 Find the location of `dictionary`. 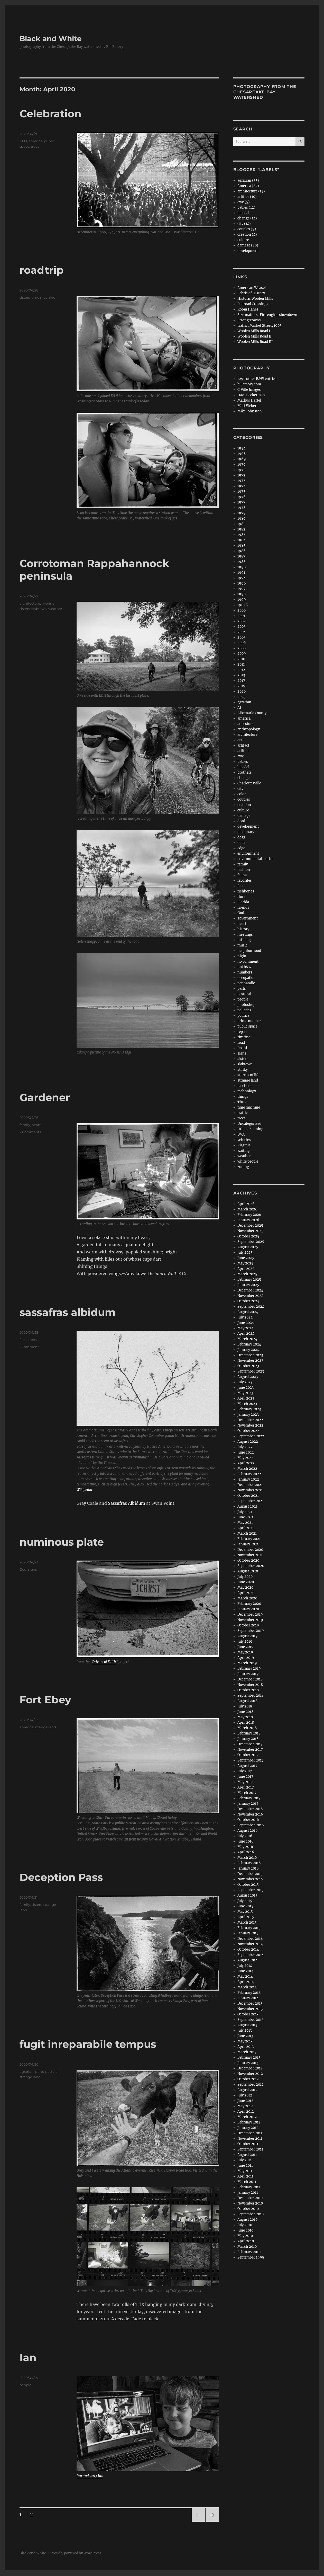

dictionary is located at coordinates (245, 832).